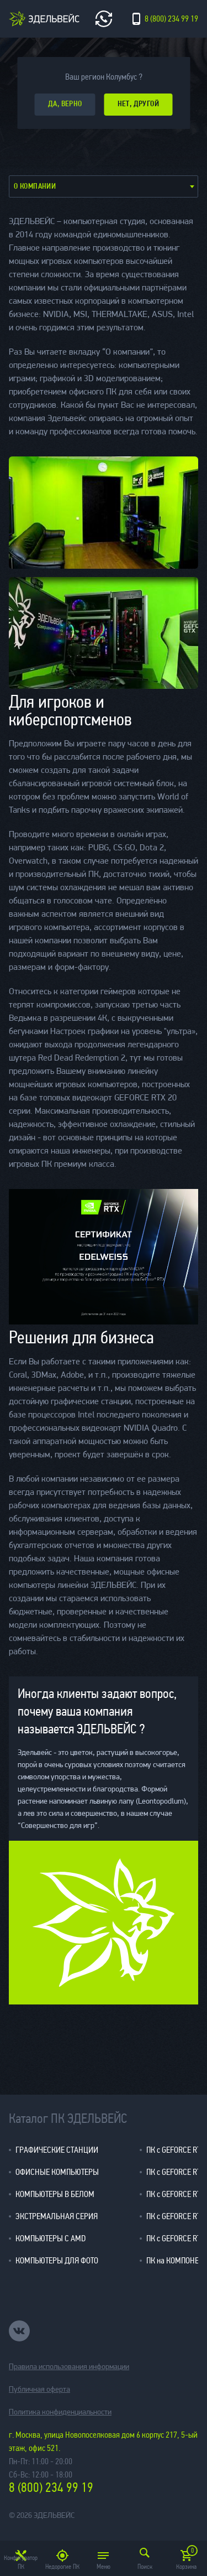  I want to click on [combobox], so click(103, 186).